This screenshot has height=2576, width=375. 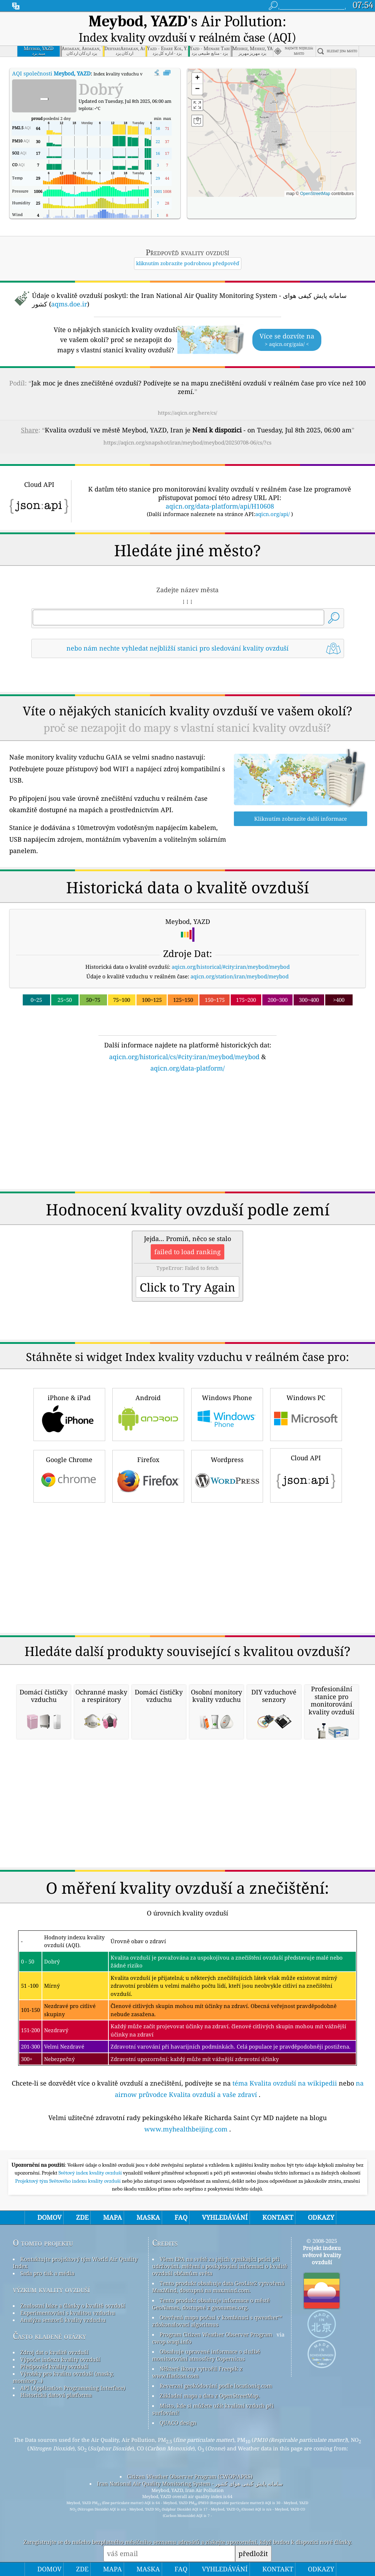 What do you see at coordinates (231, 966) in the screenshot?
I see `aqicn.org/historical/#city:iran/meybod/meybod` at bounding box center [231, 966].